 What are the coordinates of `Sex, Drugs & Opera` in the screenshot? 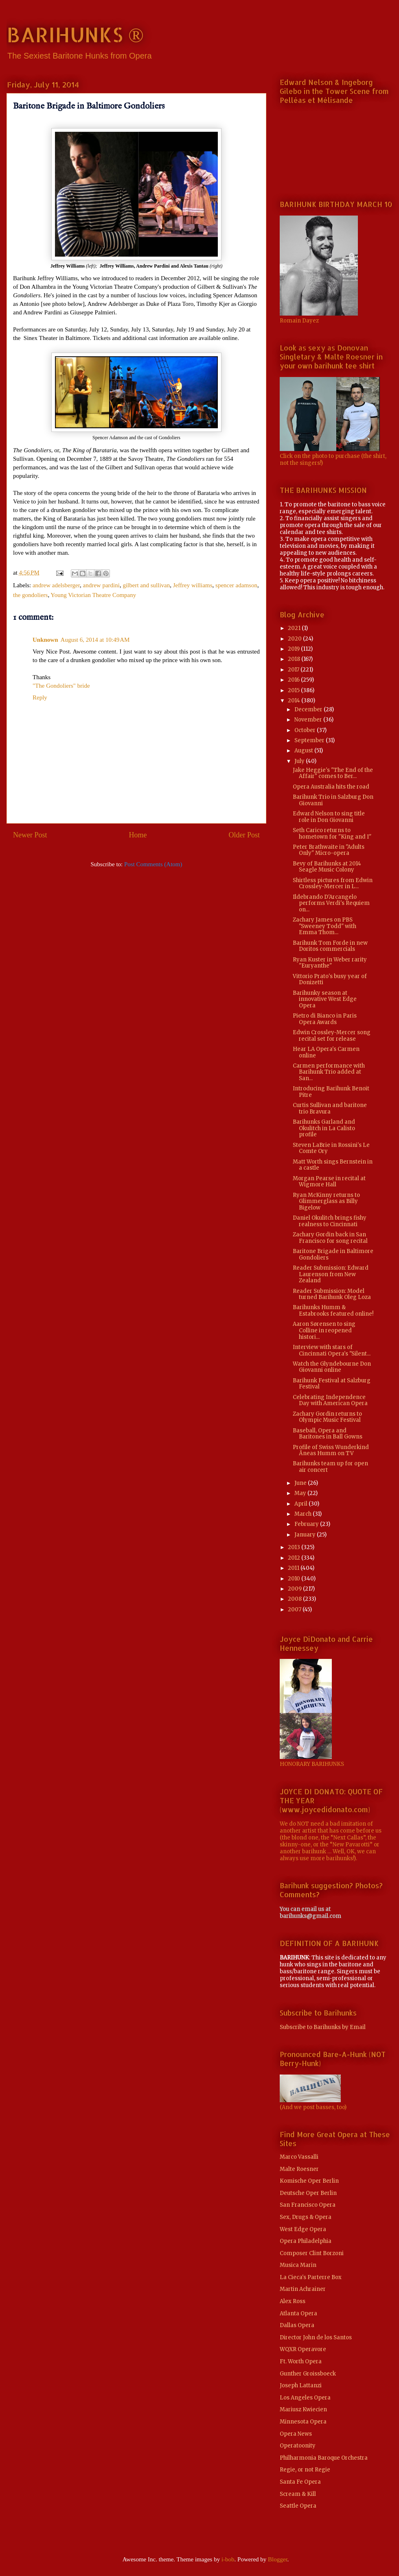 It's located at (305, 2217).